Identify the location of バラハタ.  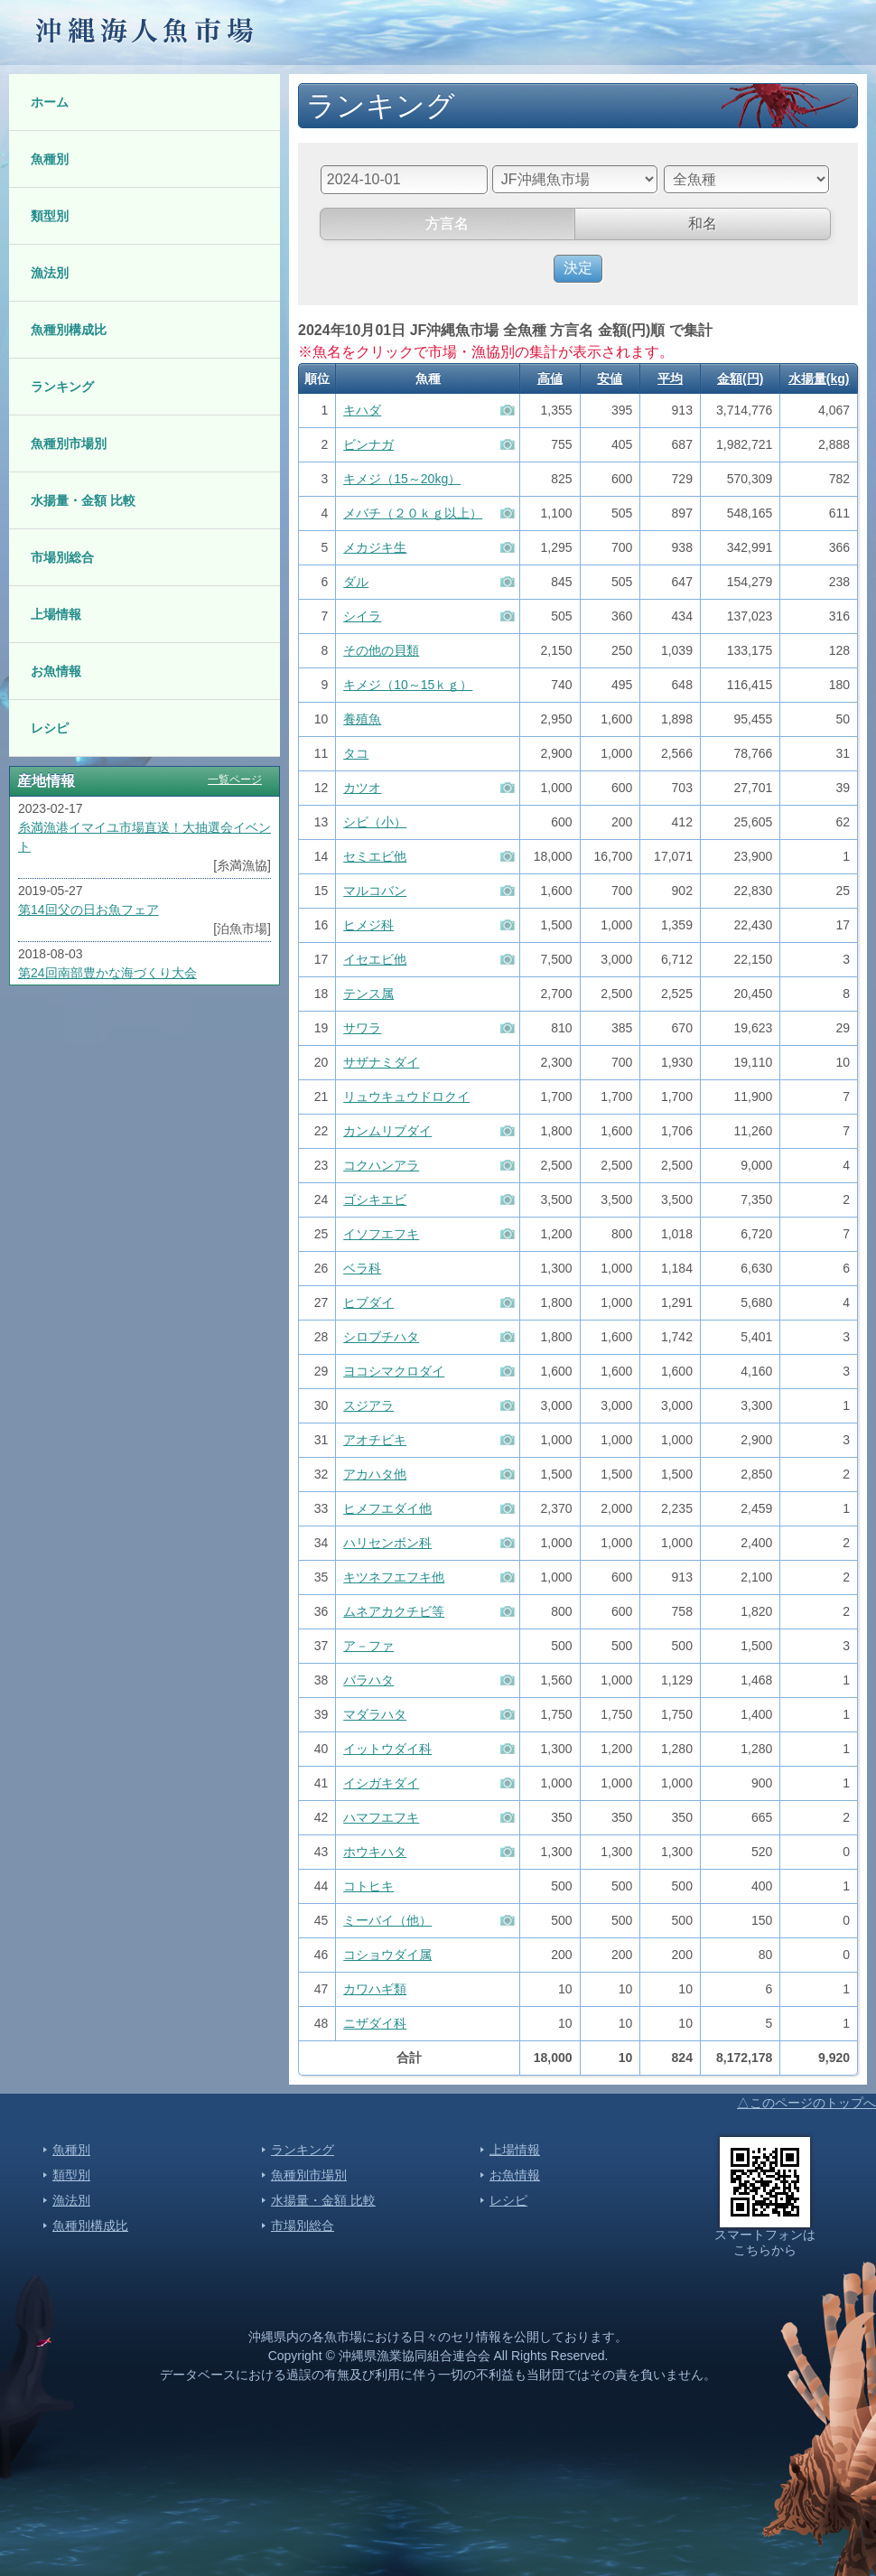
(368, 1680).